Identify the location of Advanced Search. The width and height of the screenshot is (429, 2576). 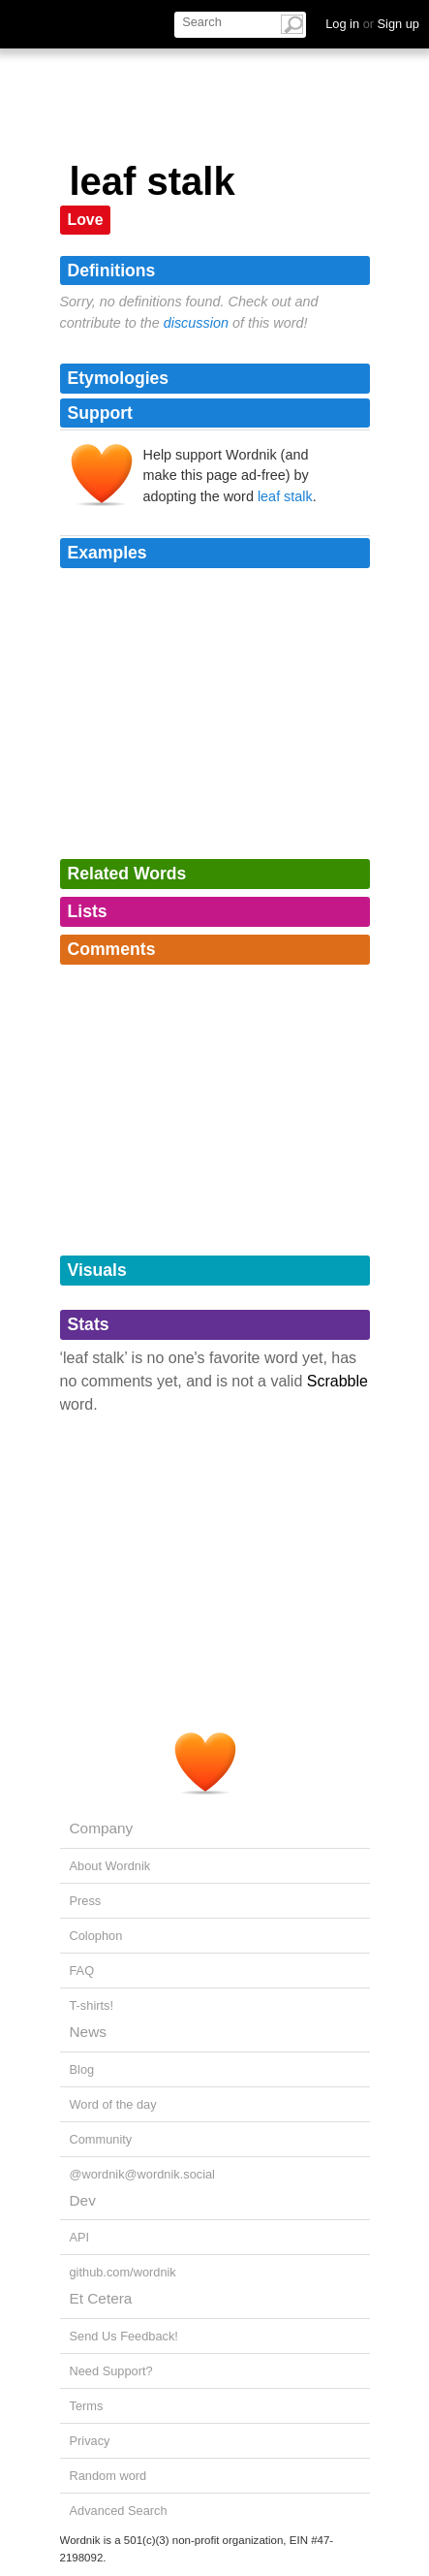
(119, 2510).